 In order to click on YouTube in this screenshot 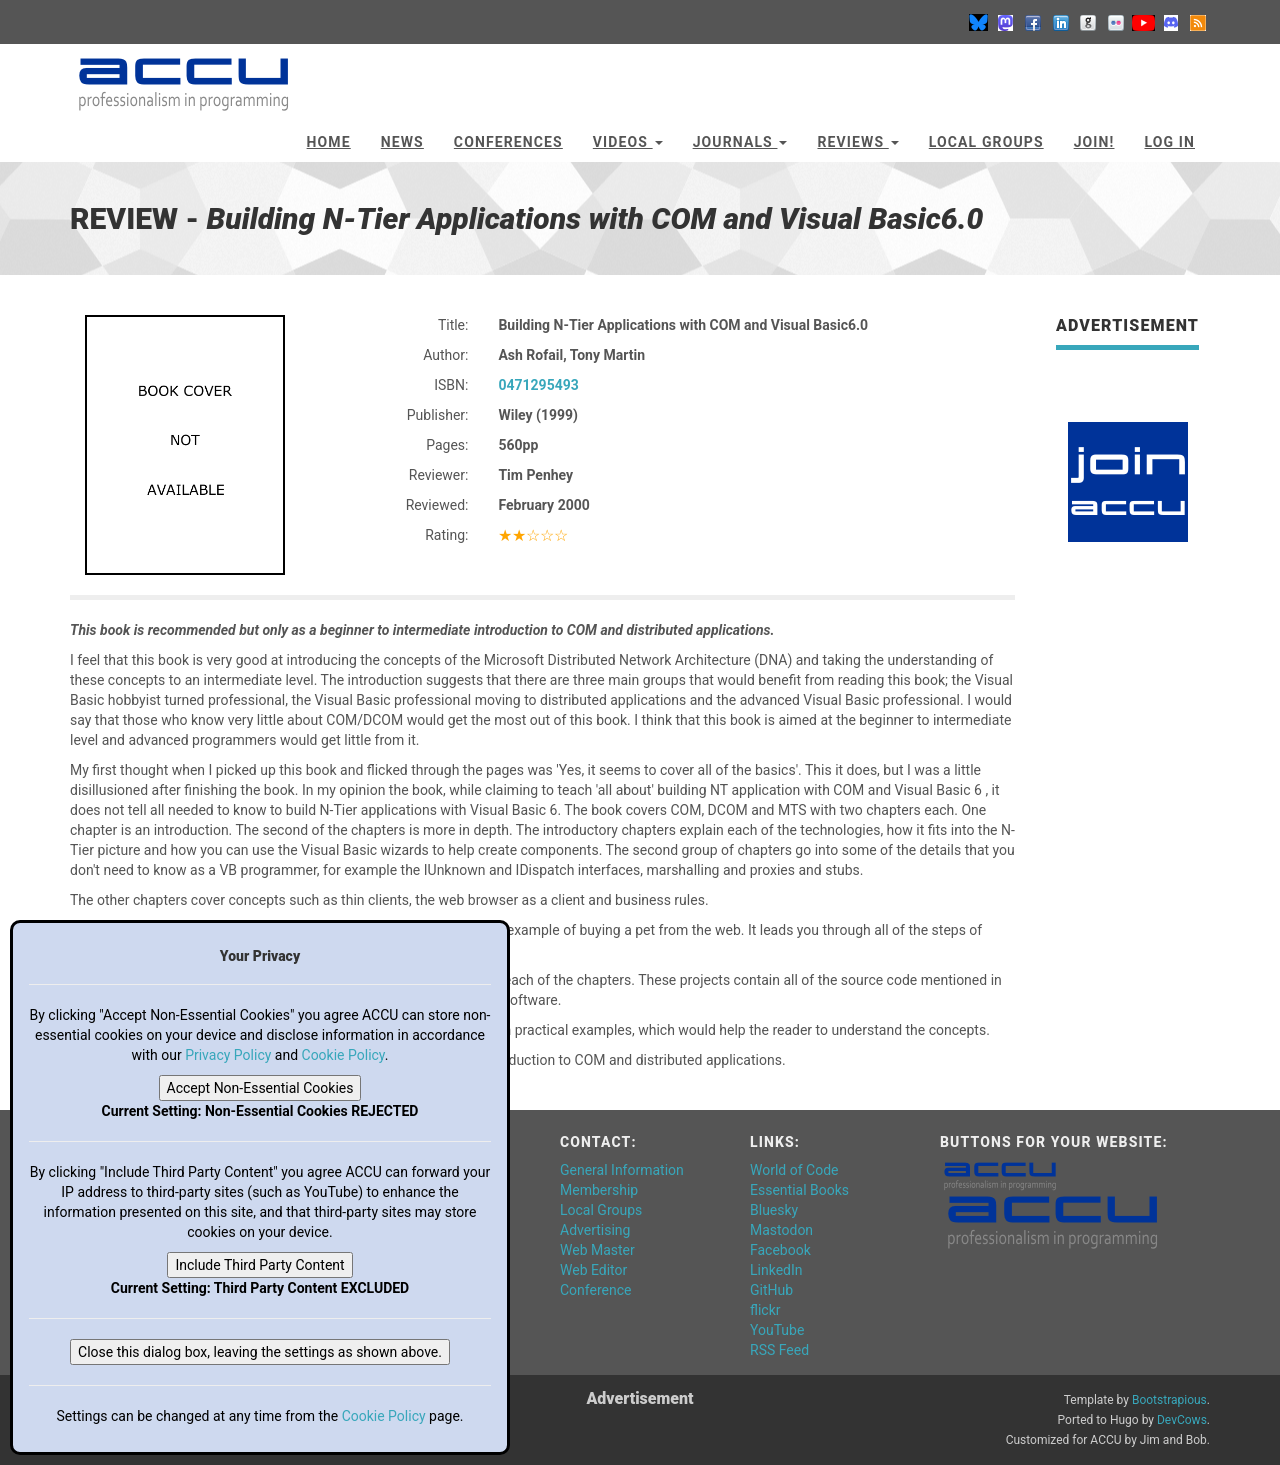, I will do `click(777, 1330)`.